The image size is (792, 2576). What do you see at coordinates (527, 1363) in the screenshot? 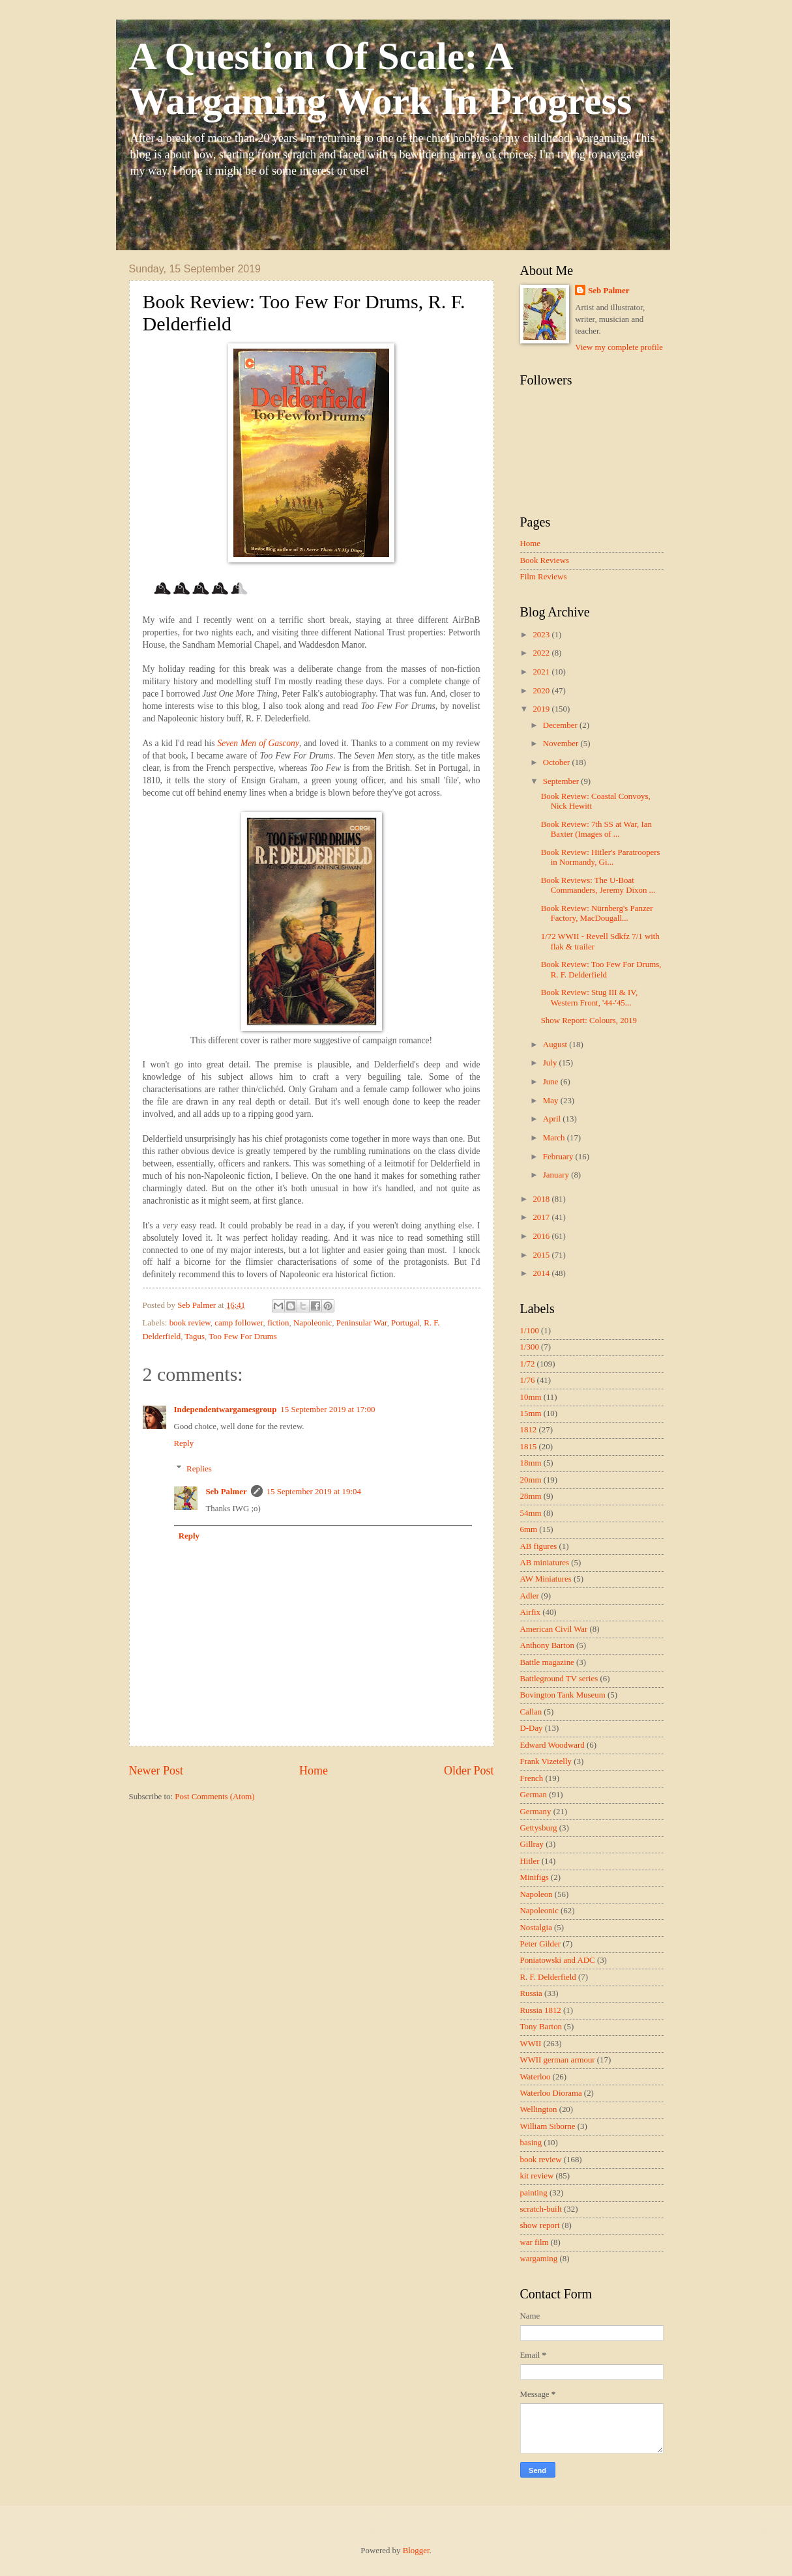
I see `1/72` at bounding box center [527, 1363].